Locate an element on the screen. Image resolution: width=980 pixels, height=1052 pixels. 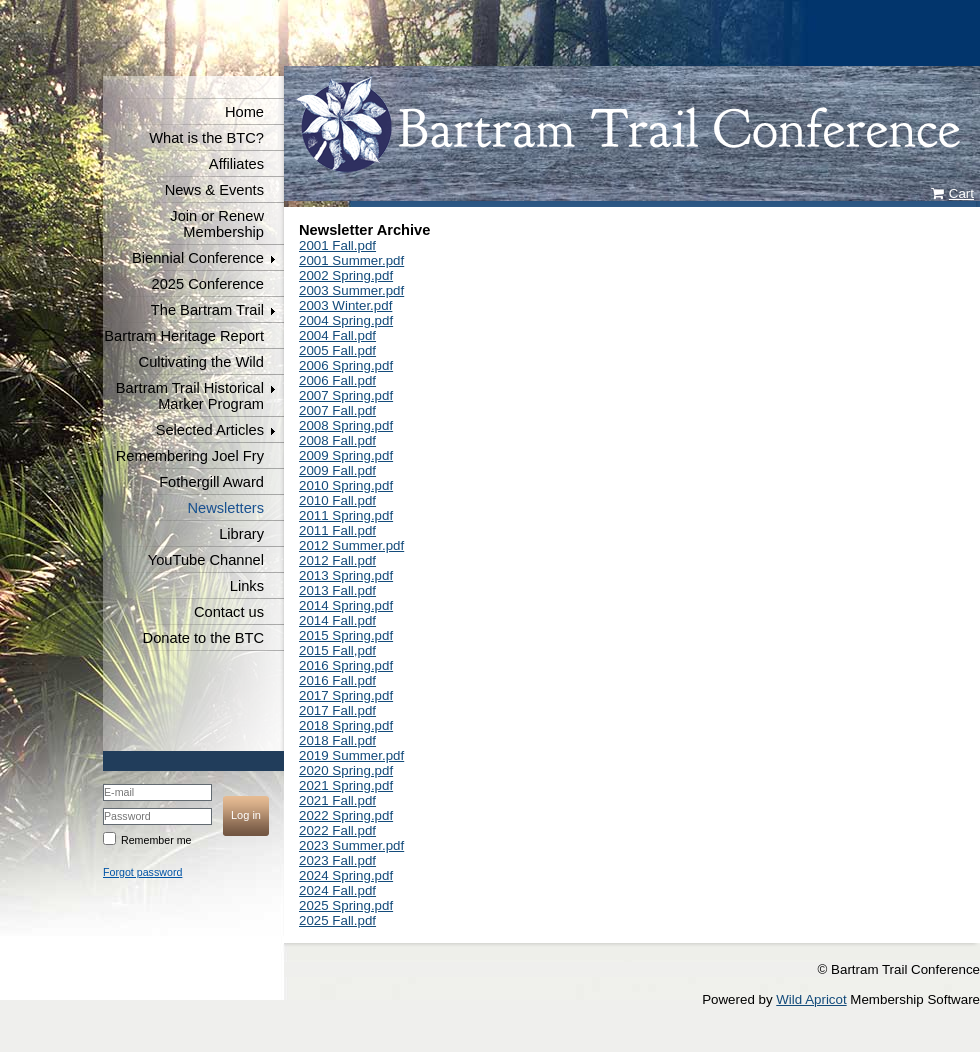
2017 Fall.pdf is located at coordinates (337, 710).